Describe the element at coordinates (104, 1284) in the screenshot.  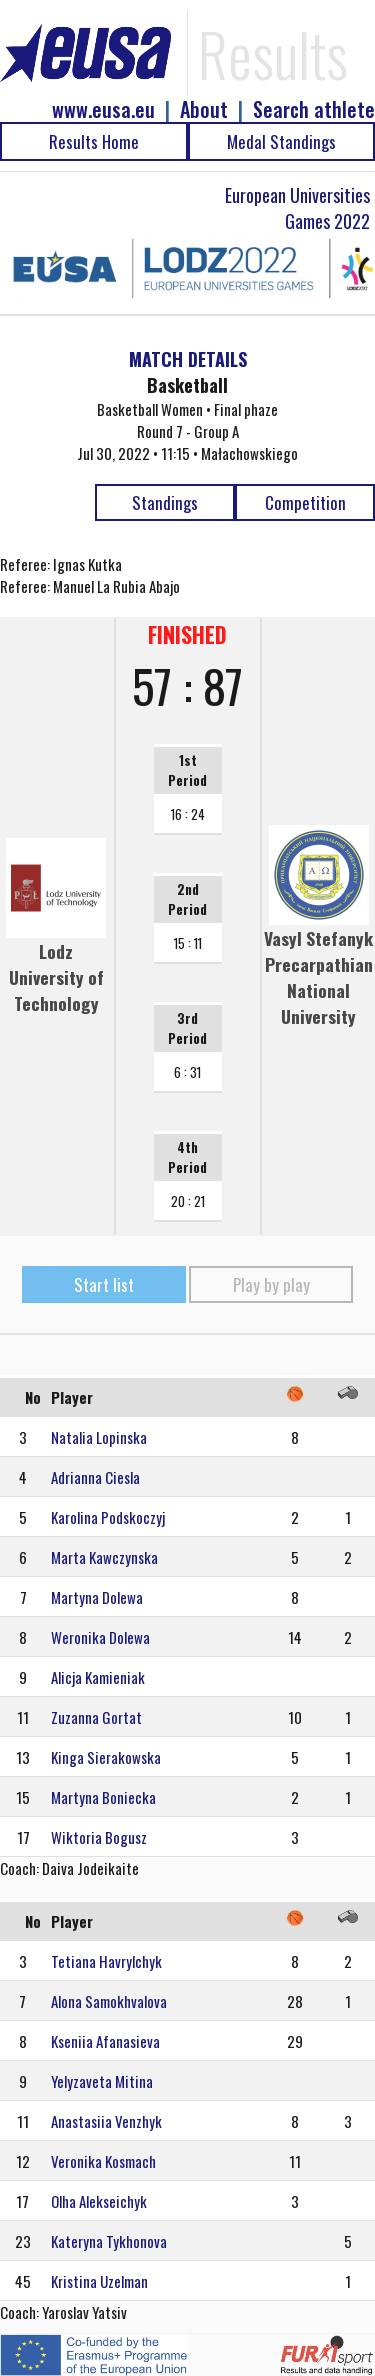
I see `Start list` at that location.